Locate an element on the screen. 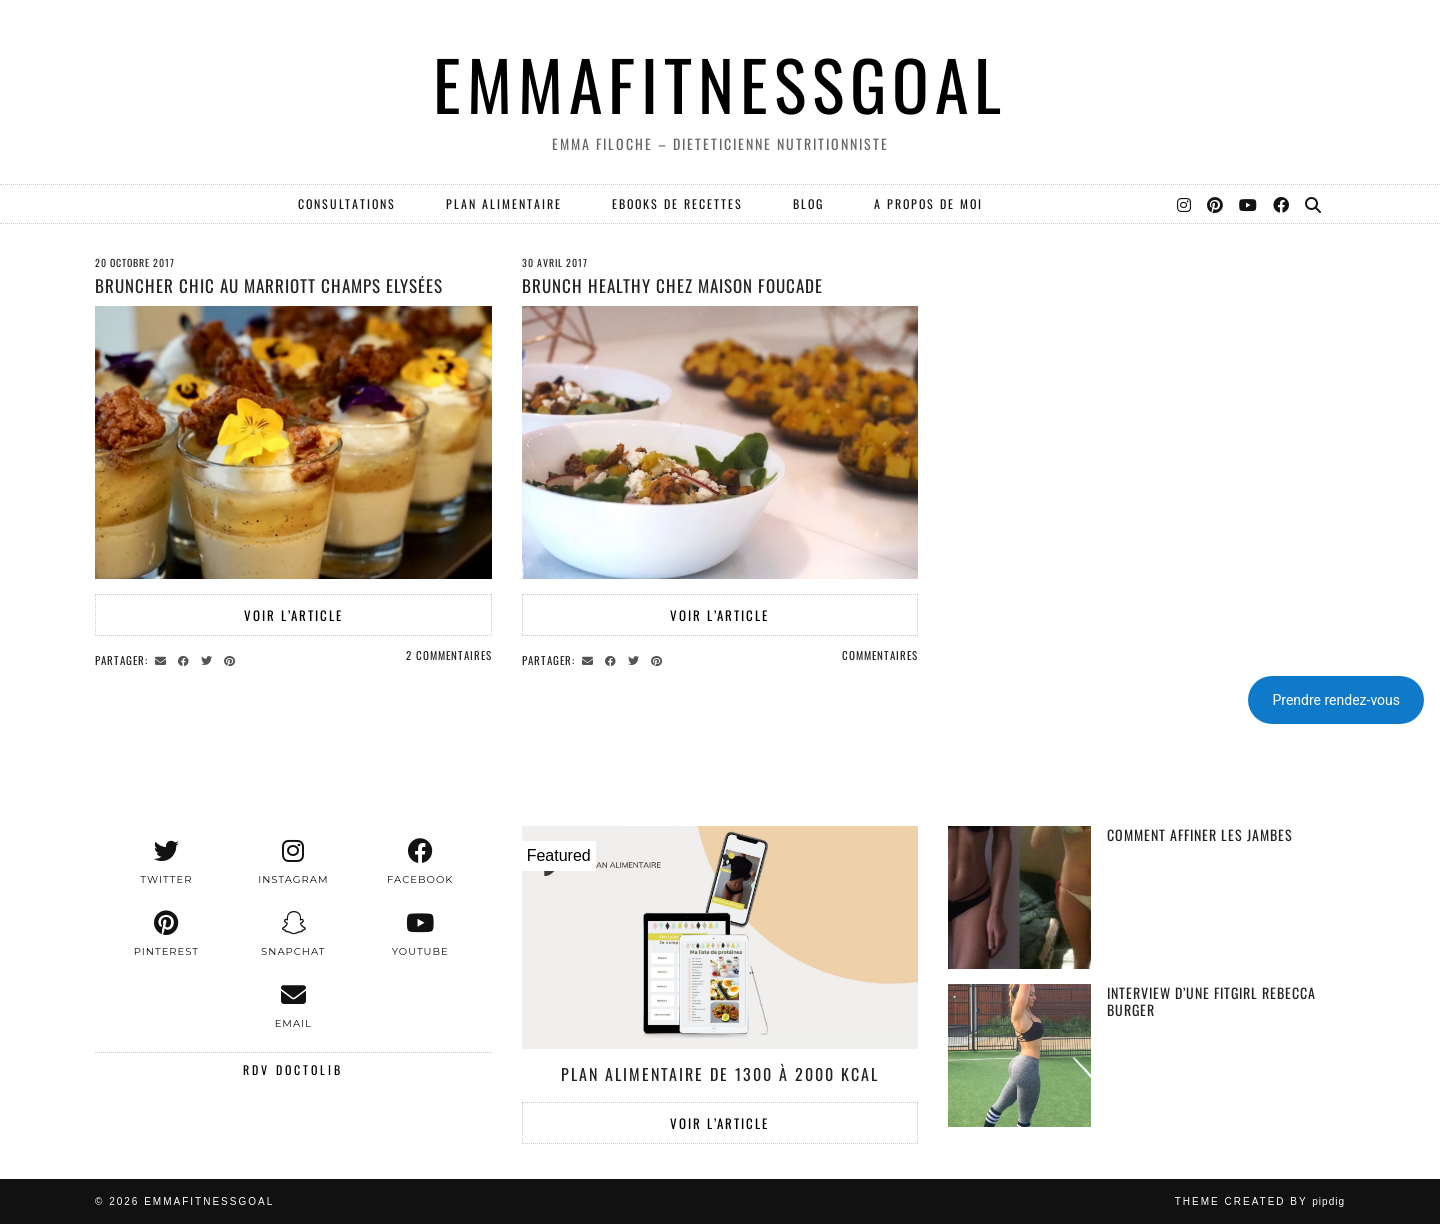  [Comment affiner les jambes] is located at coordinates (1019, 897).